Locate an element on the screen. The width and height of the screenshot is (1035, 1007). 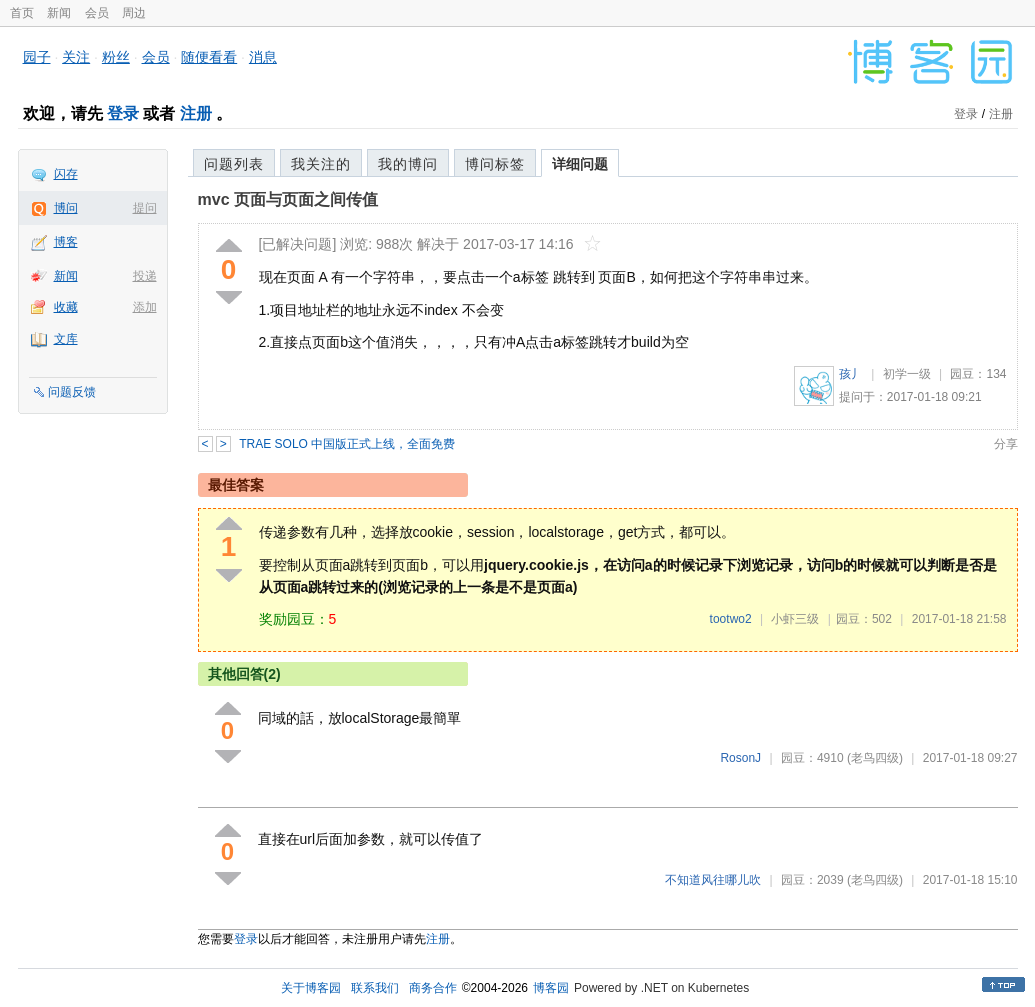
添加 is located at coordinates (145, 307).